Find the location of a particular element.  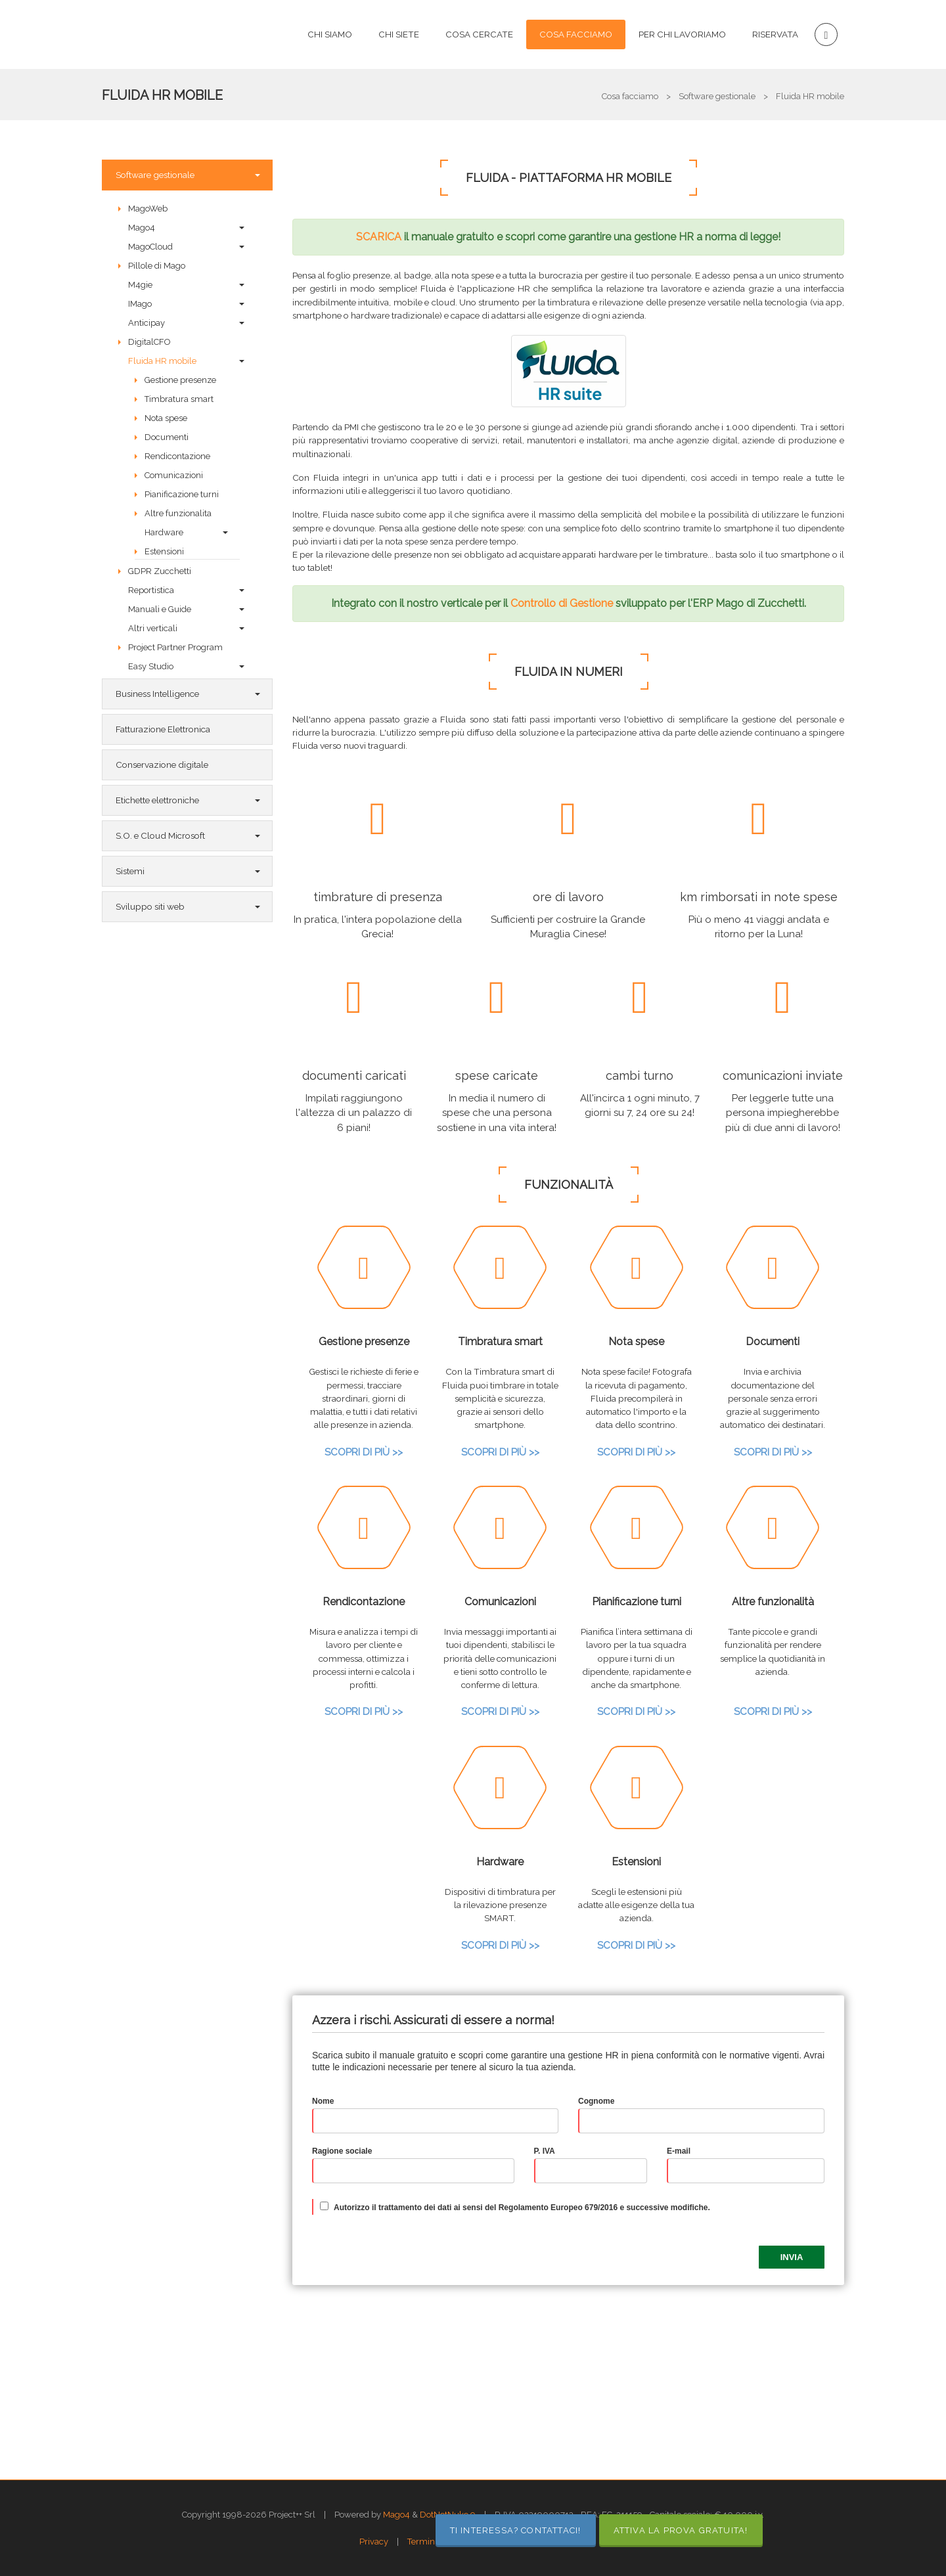

P. IVA is located at coordinates (544, 2151).